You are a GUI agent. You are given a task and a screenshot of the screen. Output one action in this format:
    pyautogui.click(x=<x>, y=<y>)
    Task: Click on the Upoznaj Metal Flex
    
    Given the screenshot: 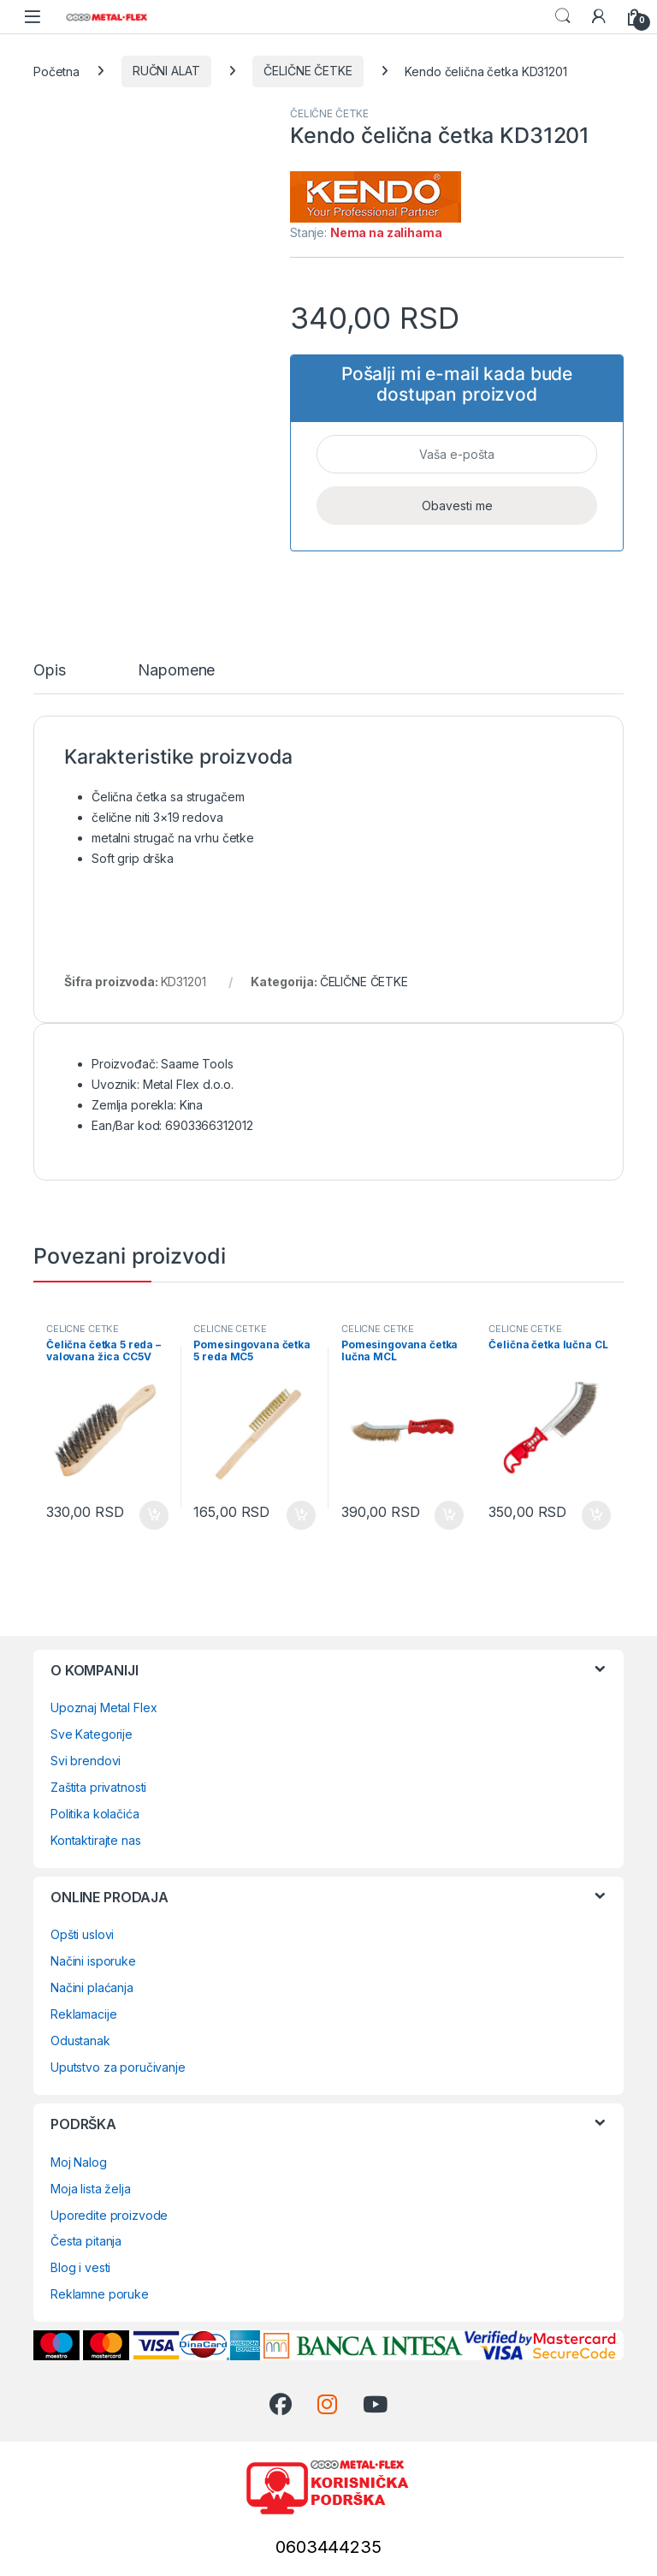 What is the action you would take?
    pyautogui.click(x=103, y=1707)
    